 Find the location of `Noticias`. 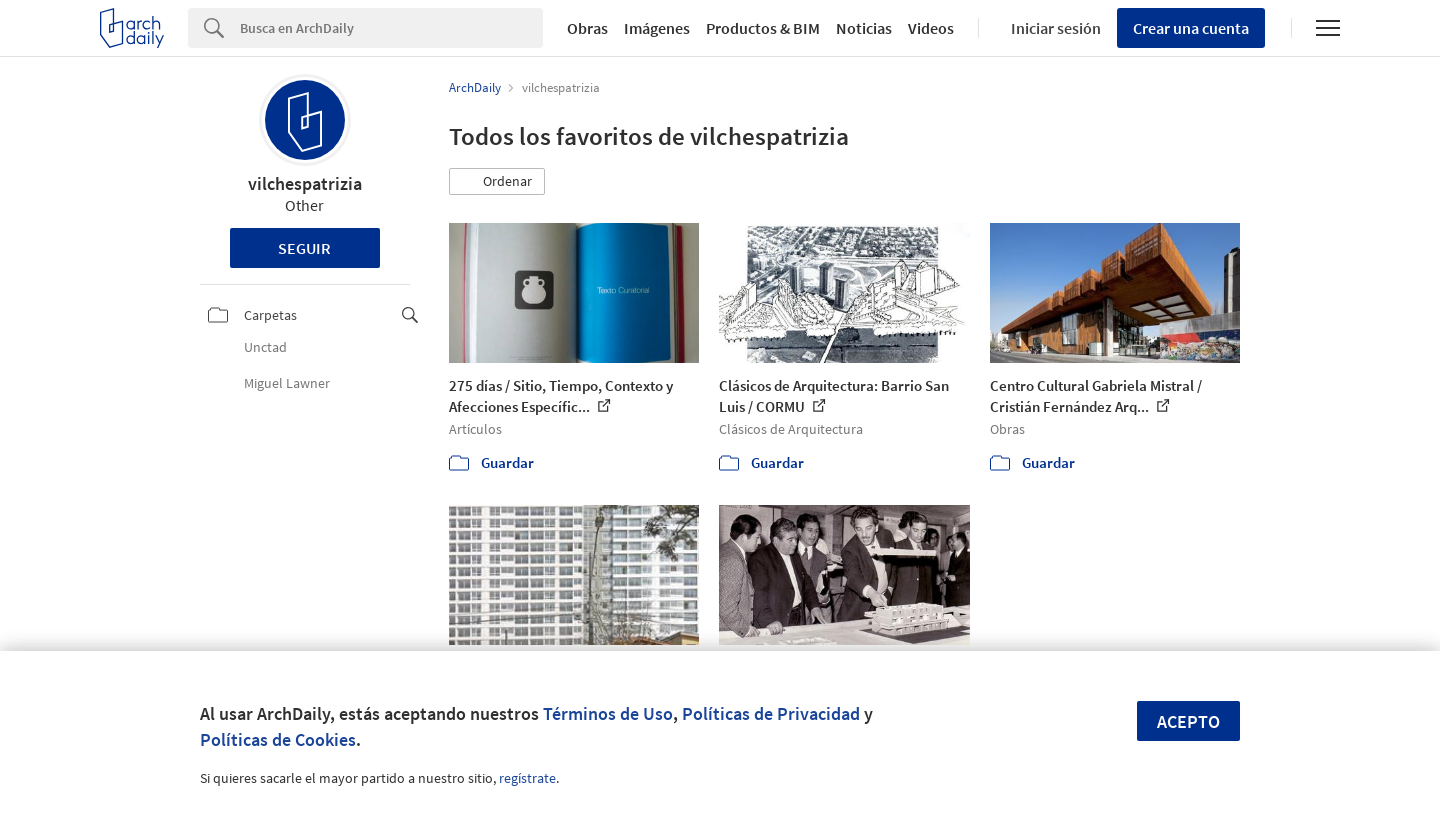

Noticias is located at coordinates (864, 28).